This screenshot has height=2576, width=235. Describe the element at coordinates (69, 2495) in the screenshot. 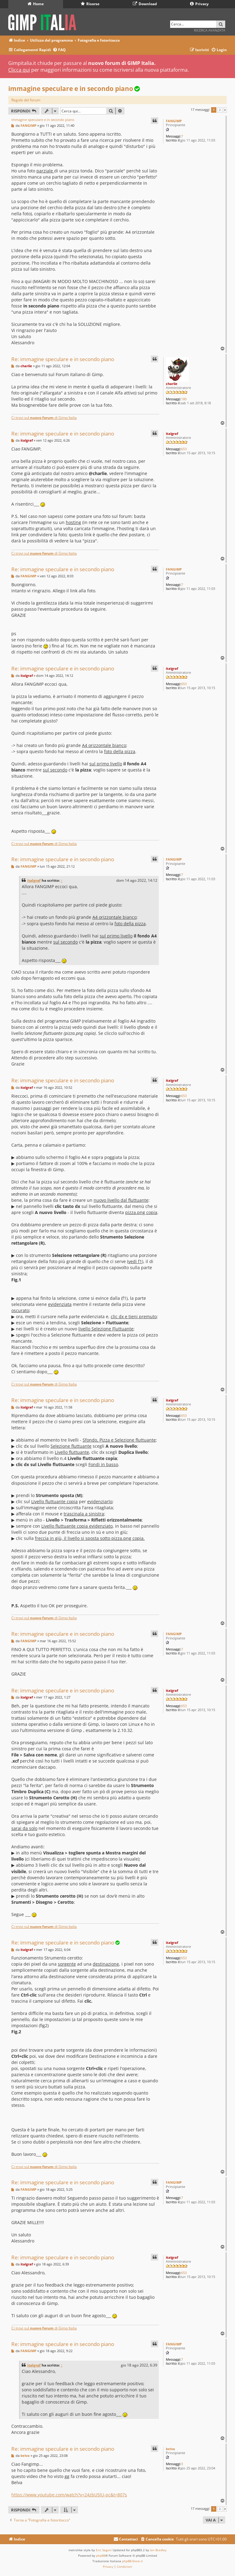

I see `https://www.youtube.com/watch?v=24zbU5lU-pc&t=807s` at that location.